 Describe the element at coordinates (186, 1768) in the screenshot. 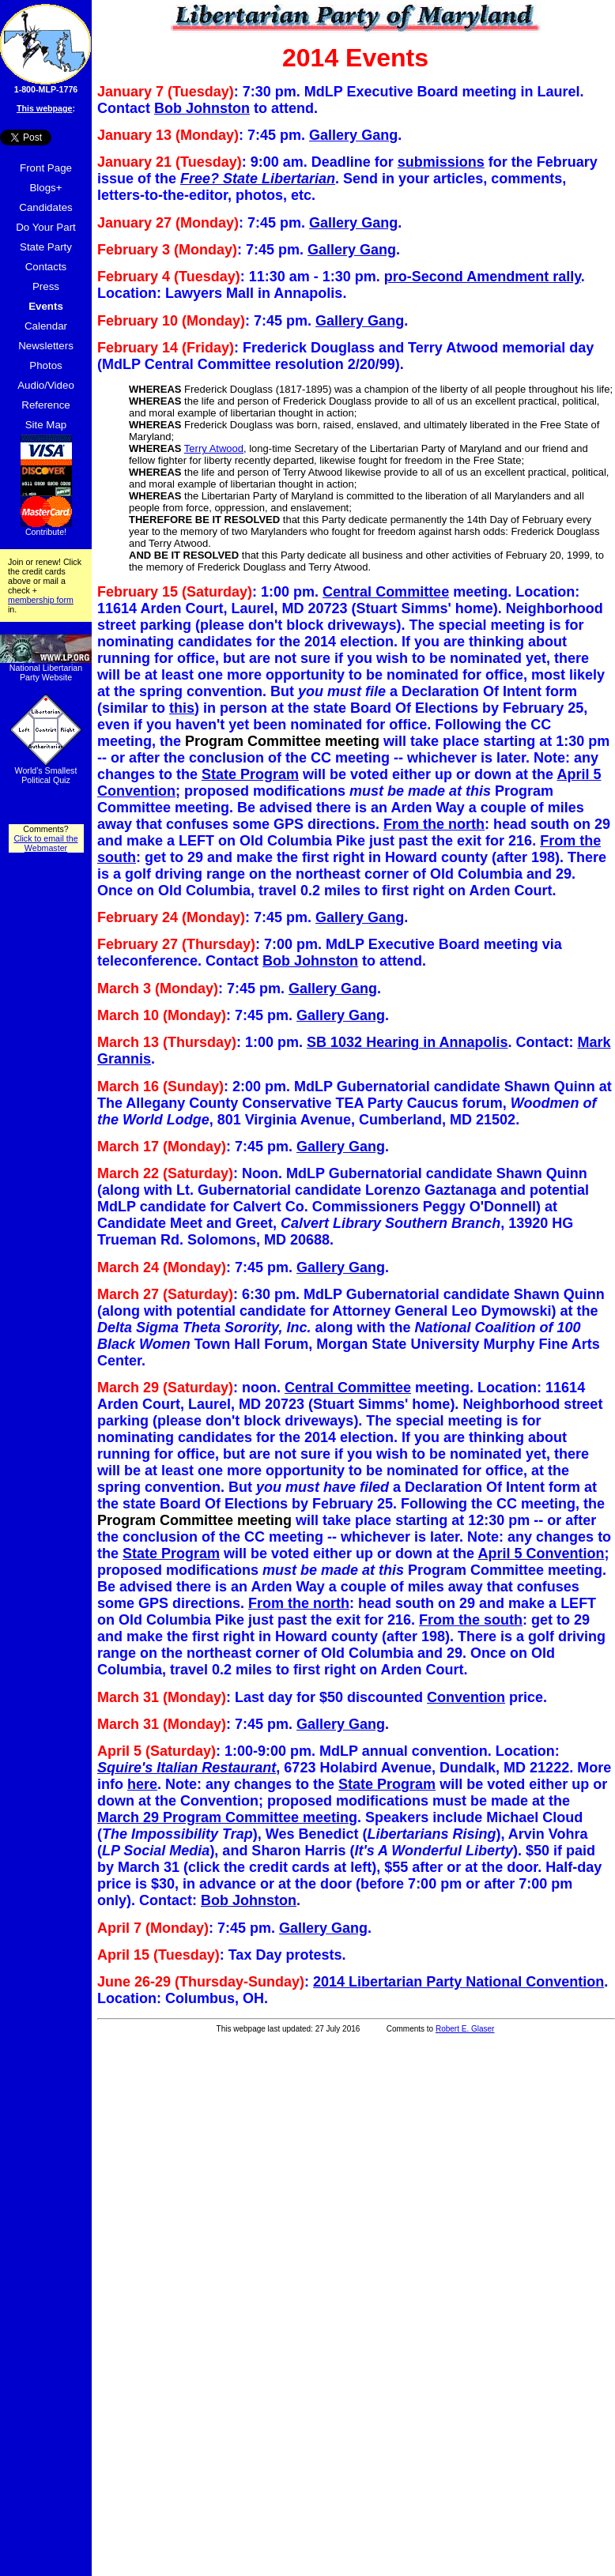

I see `Squire's Italian Restaurant` at that location.